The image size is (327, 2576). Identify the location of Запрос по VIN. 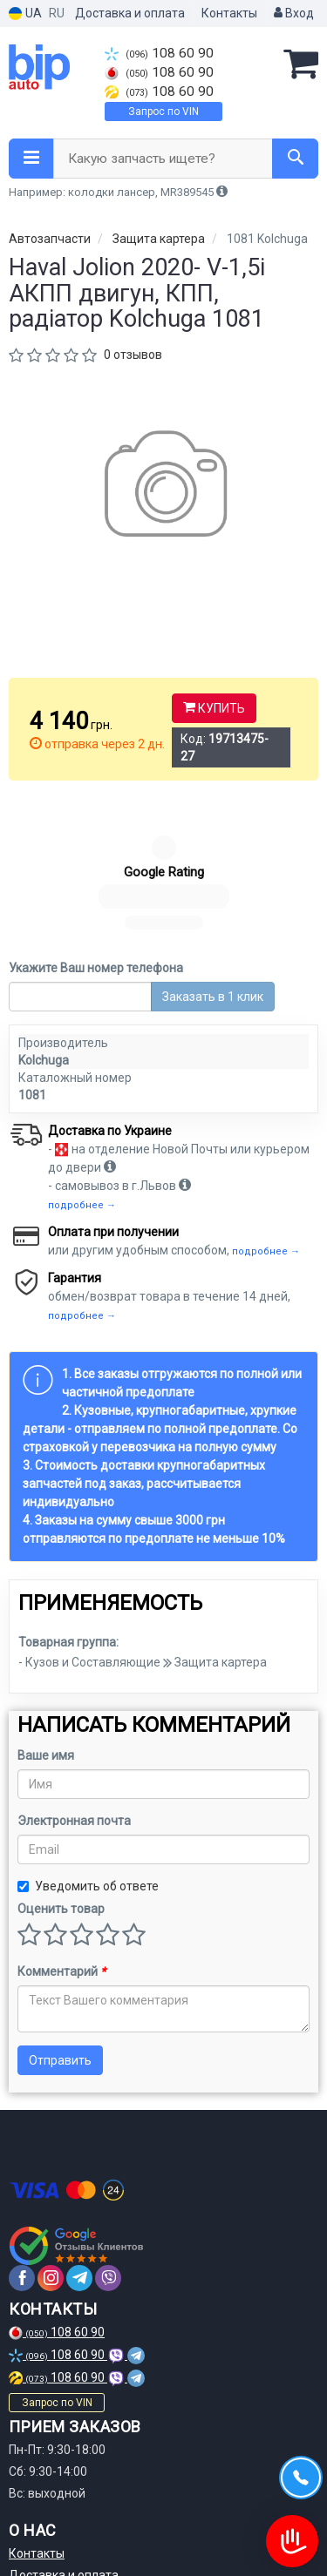
(163, 111).